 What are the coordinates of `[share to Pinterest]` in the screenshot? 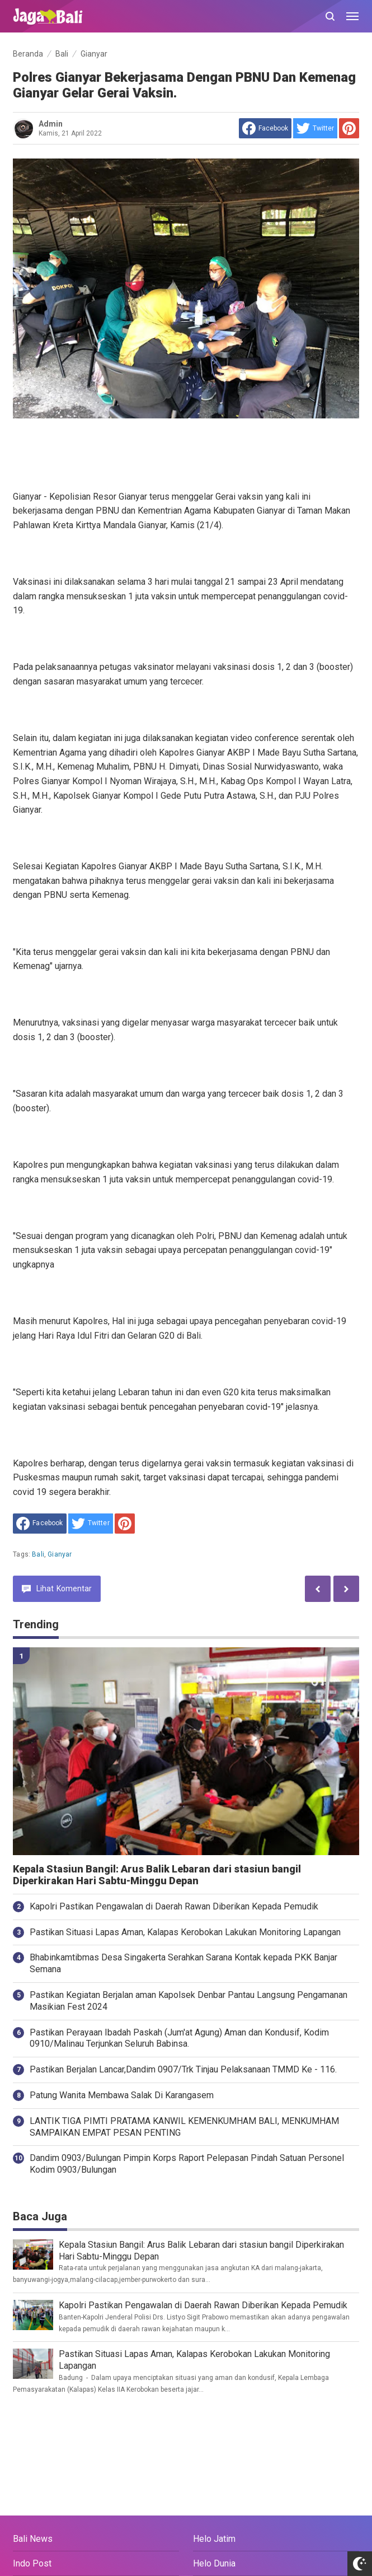 It's located at (349, 128).